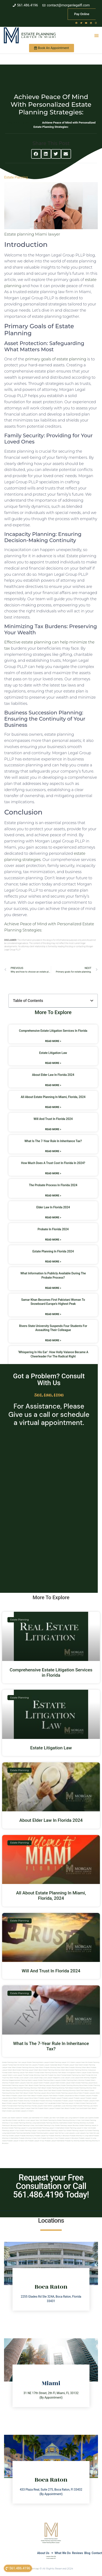 This screenshot has height=2576, width=102. Describe the element at coordinates (17, 2083) in the screenshot. I see `probate miami lawyers` at that location.